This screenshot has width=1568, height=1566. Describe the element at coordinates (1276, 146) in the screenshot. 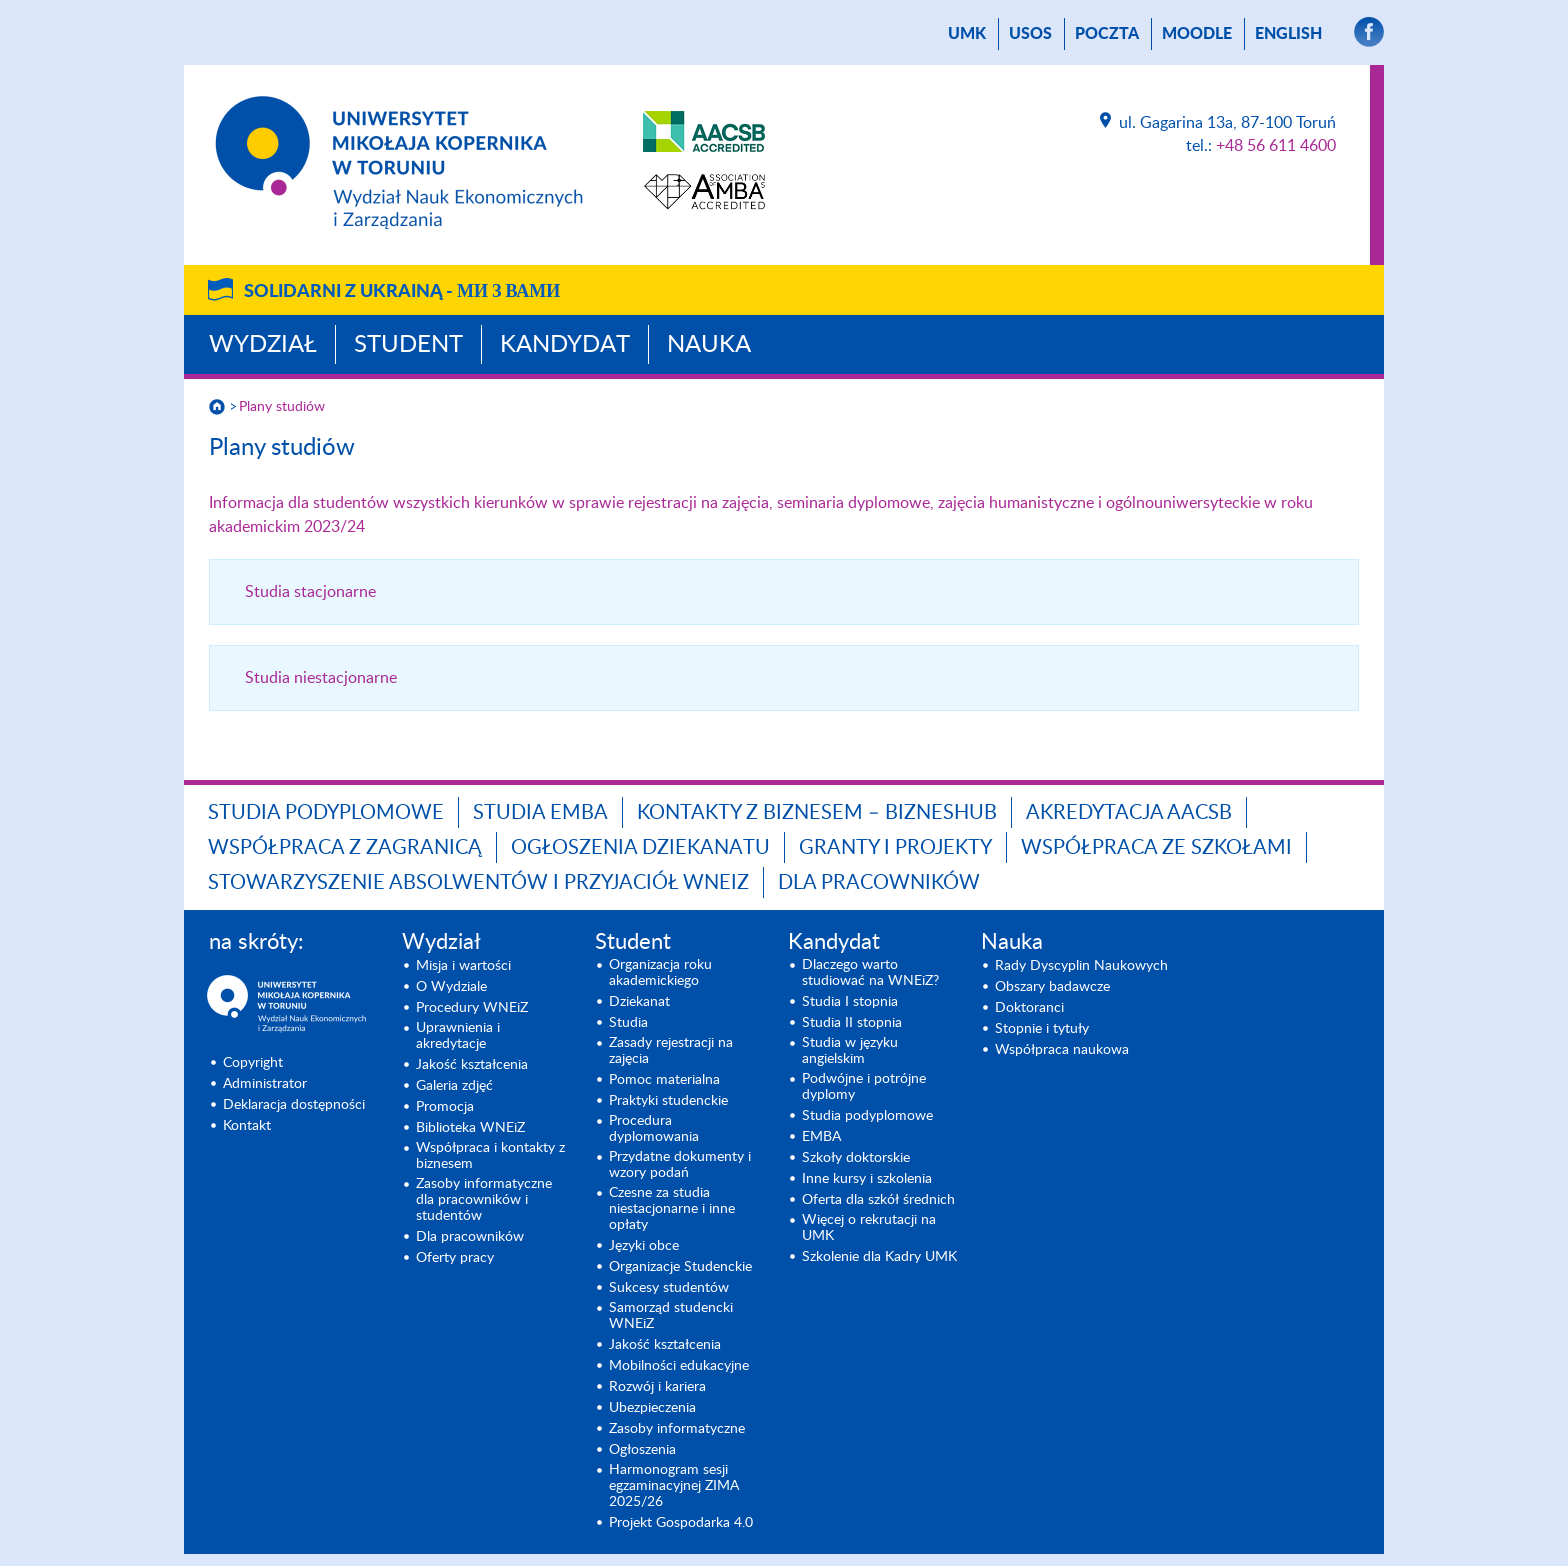

I see `+48 56 611 4600` at that location.